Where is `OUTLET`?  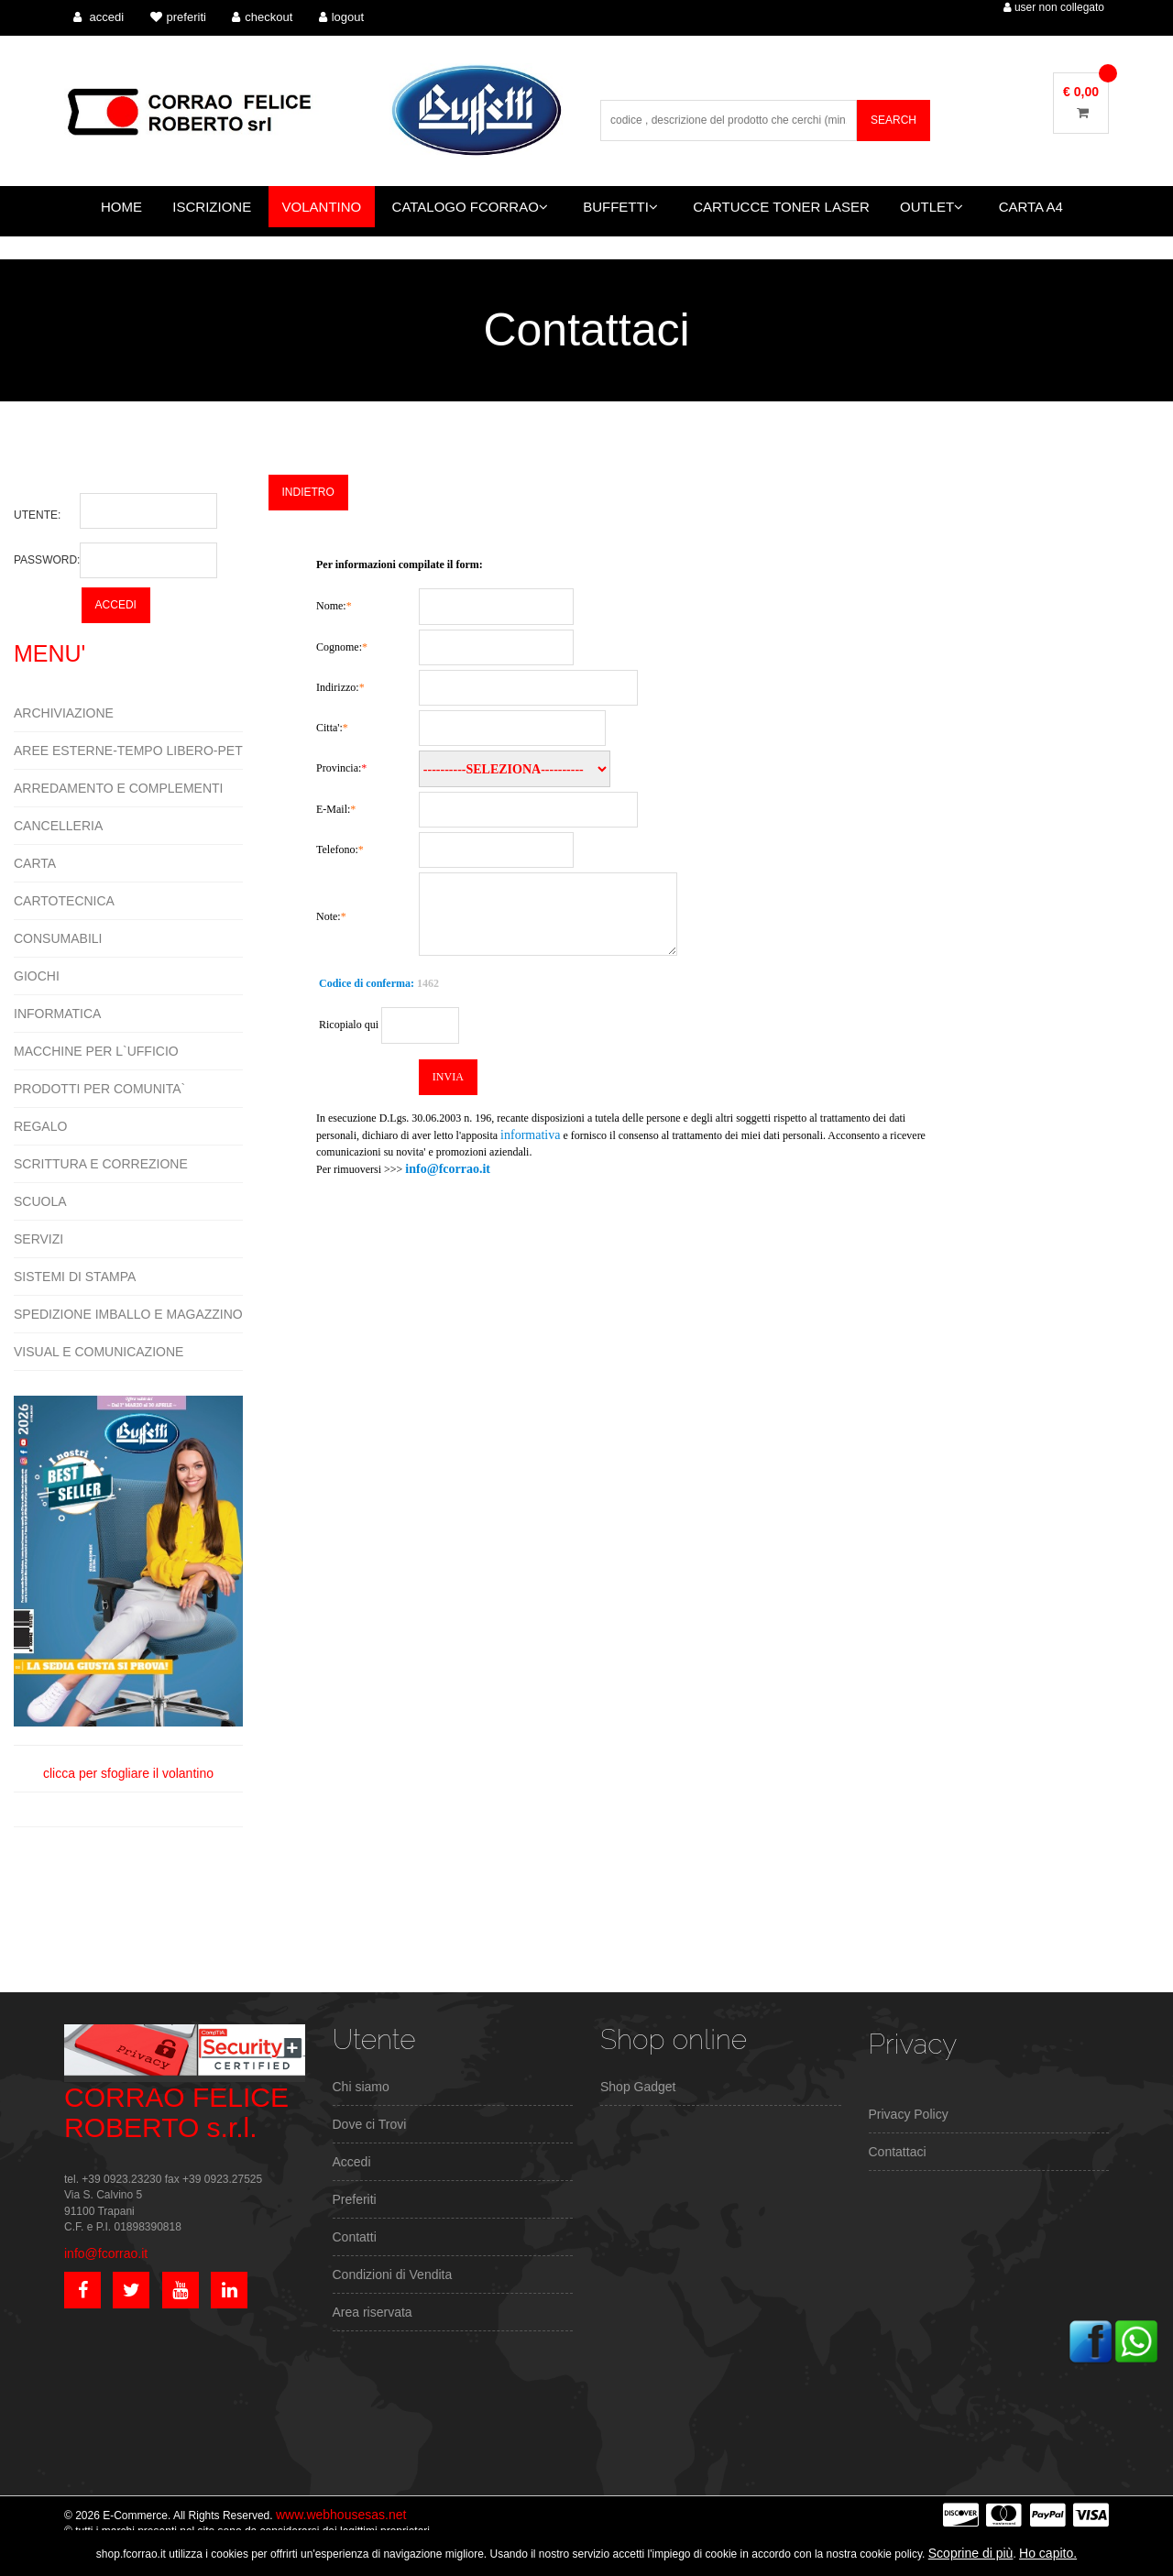
OUTLET is located at coordinates (931, 206).